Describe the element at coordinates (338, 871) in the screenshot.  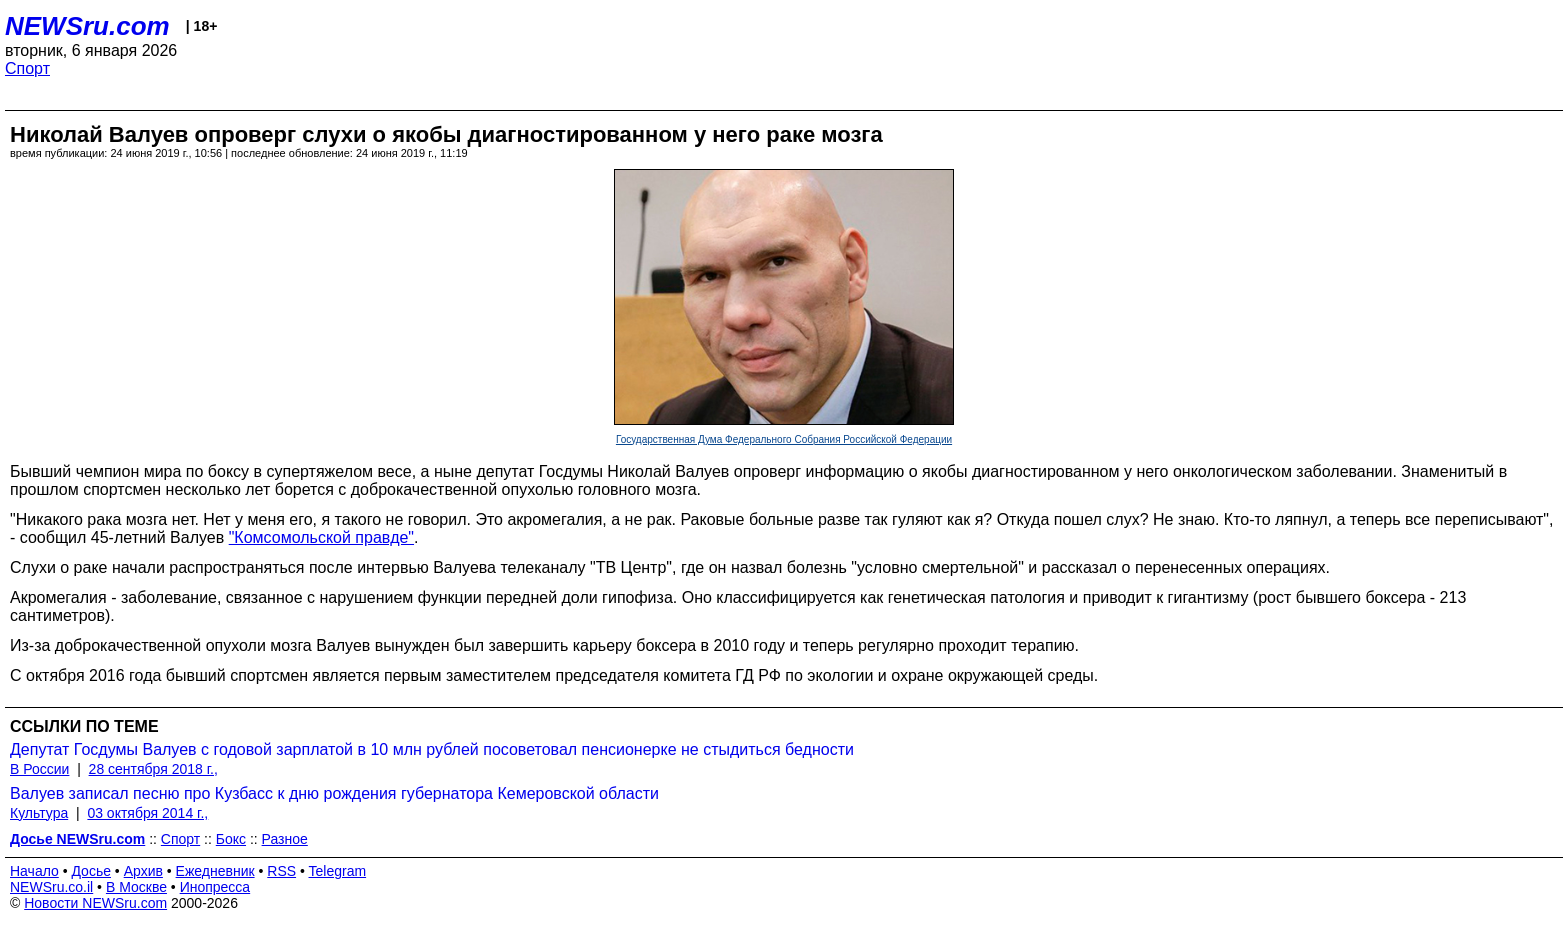
I see `Telegram` at that location.